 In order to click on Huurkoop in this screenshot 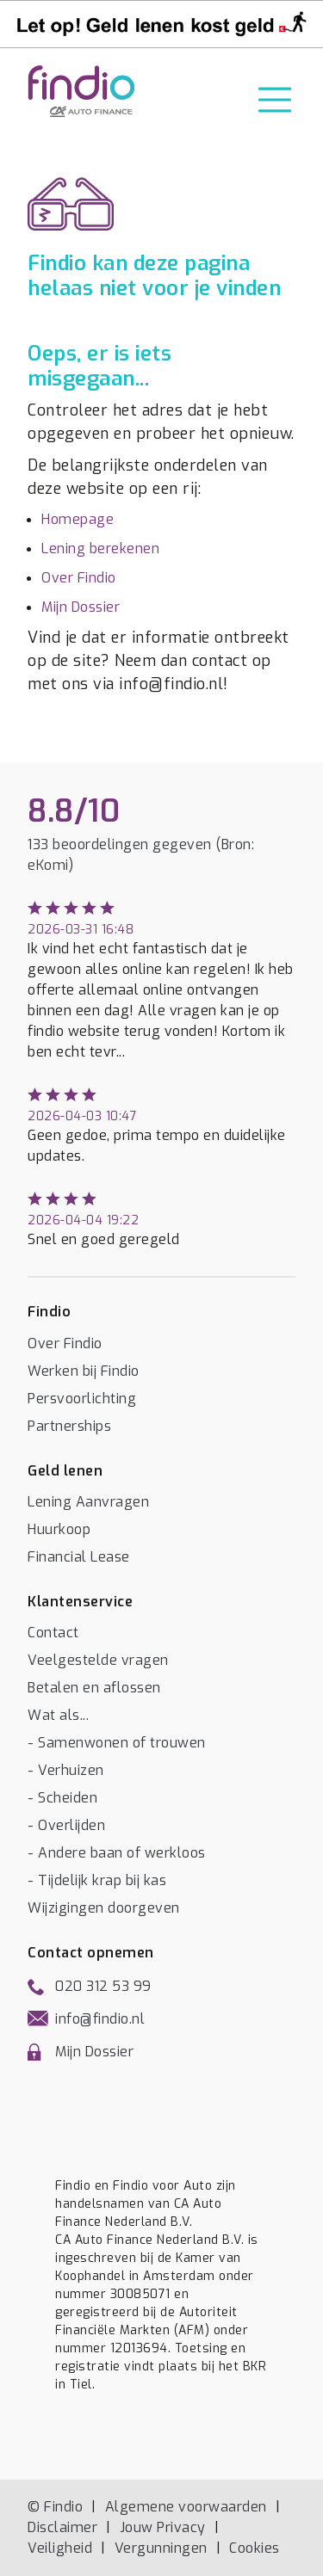, I will do `click(59, 1529)`.